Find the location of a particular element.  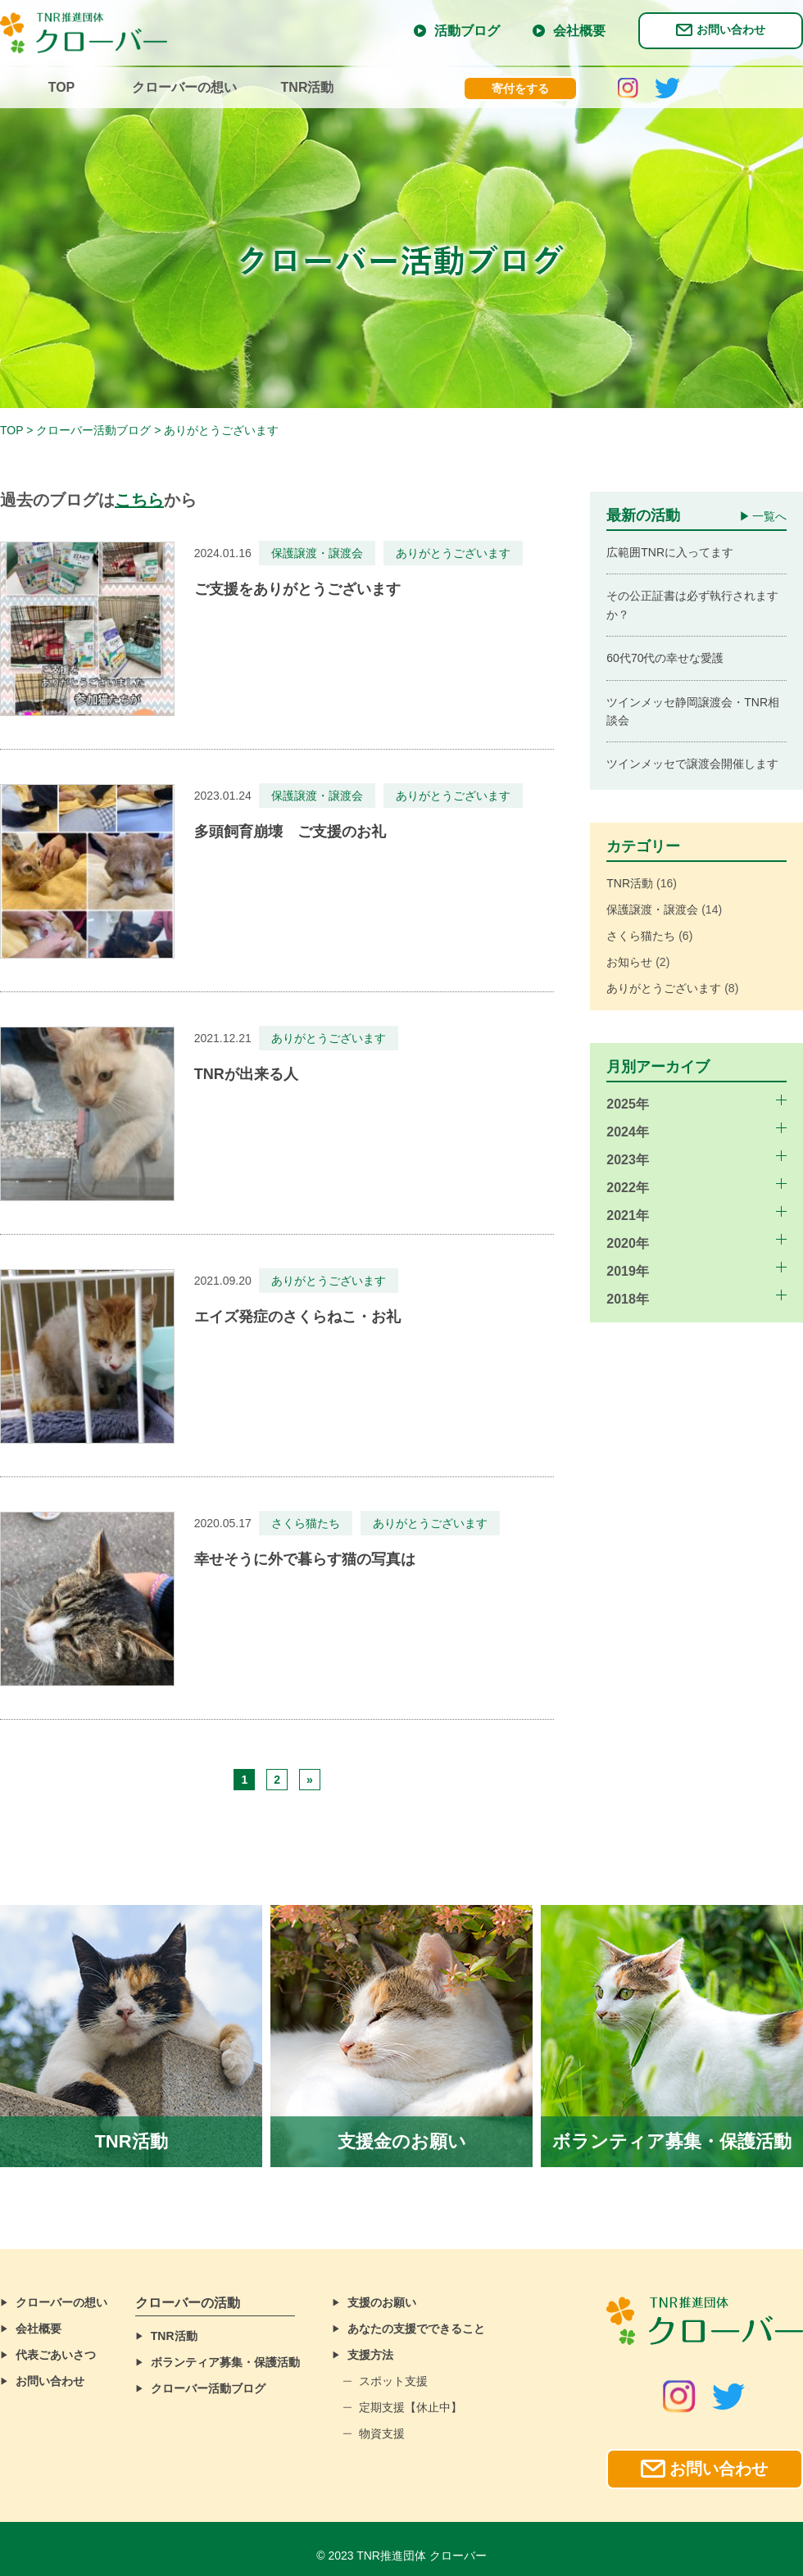

こちら is located at coordinates (139, 500).